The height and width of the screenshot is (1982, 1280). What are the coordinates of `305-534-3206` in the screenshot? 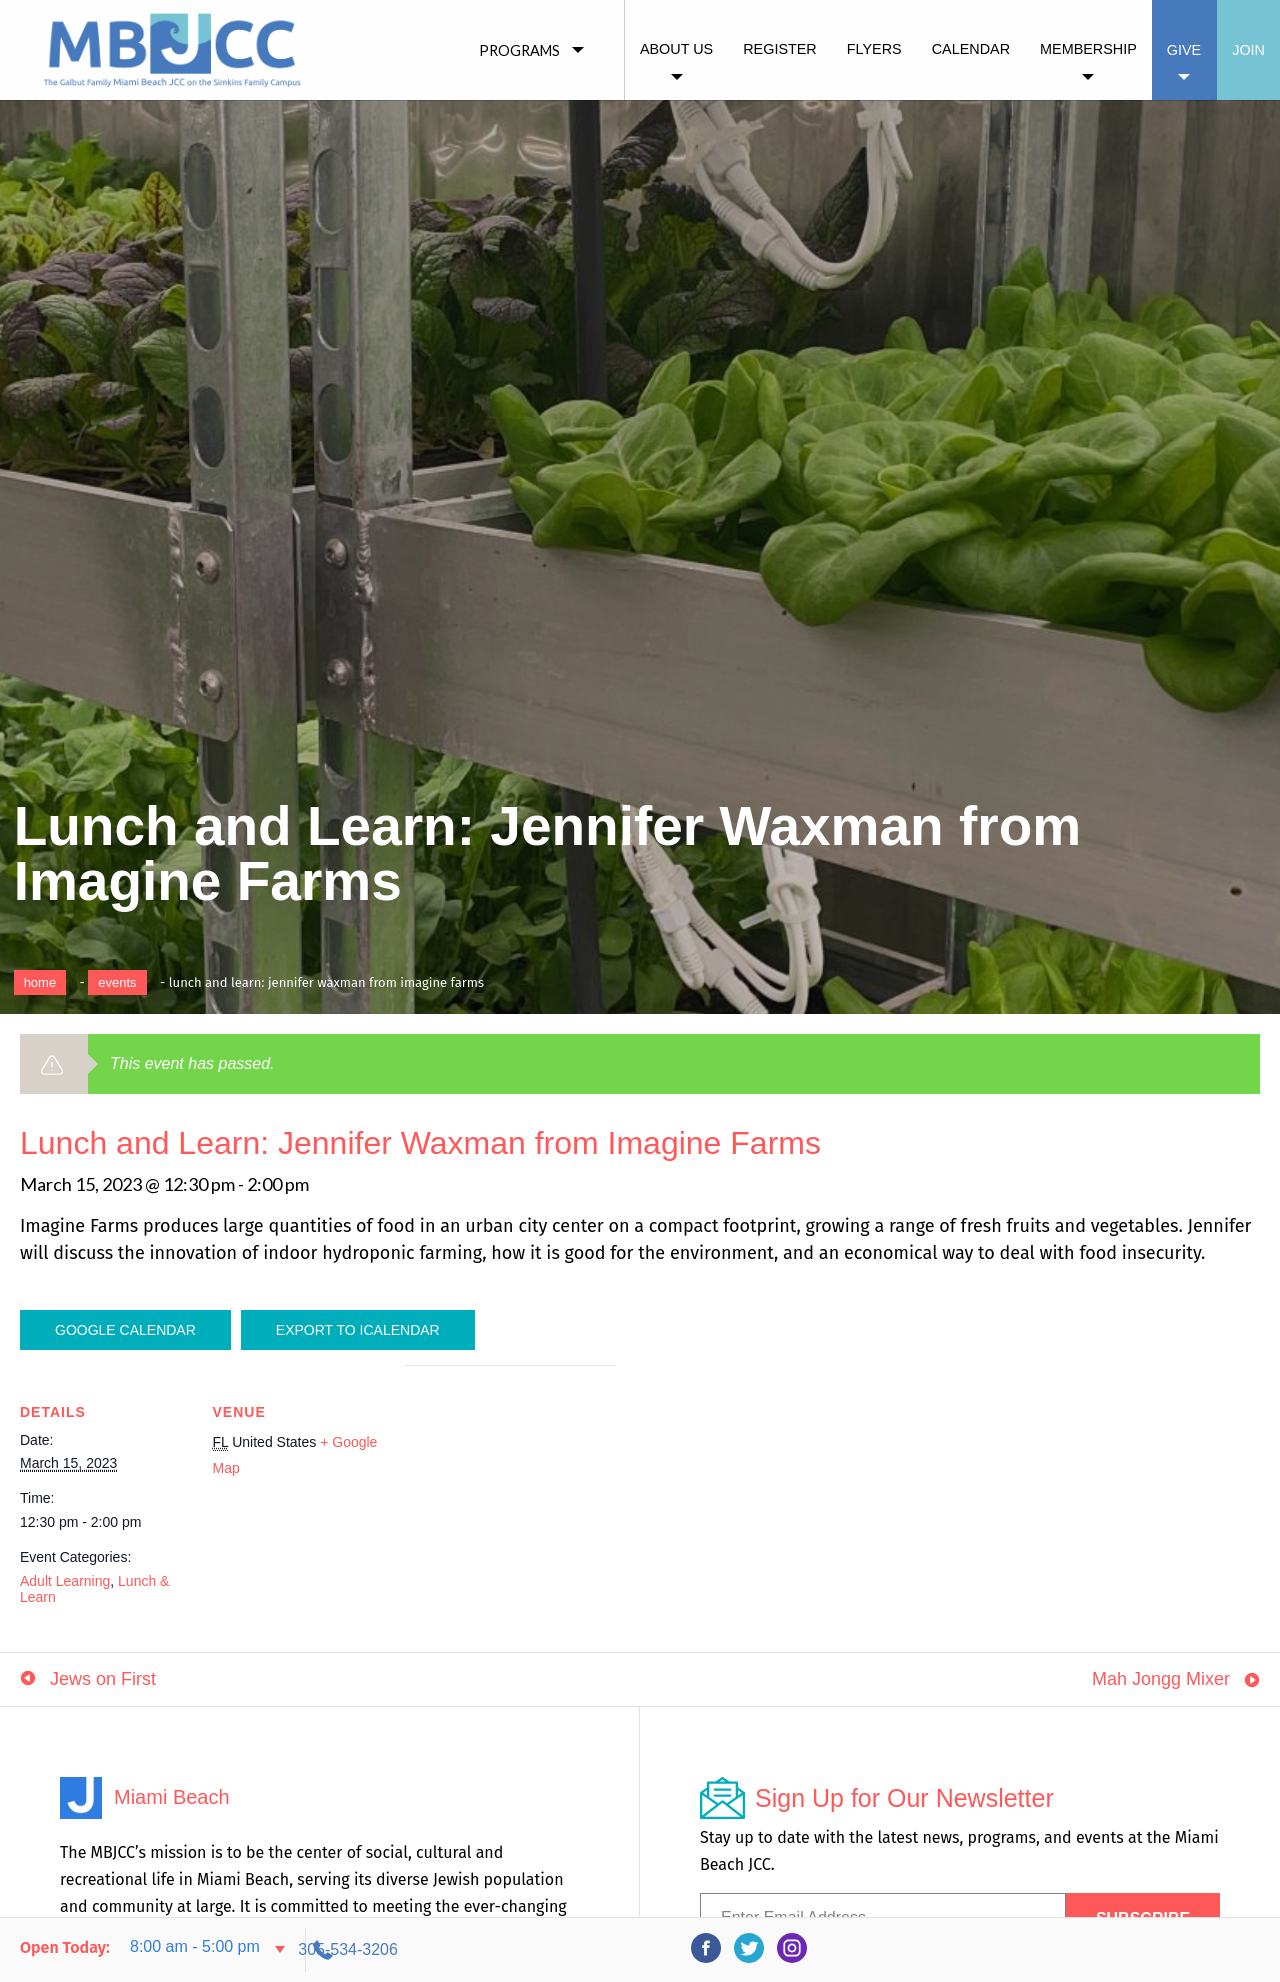 It's located at (1081, 1949).